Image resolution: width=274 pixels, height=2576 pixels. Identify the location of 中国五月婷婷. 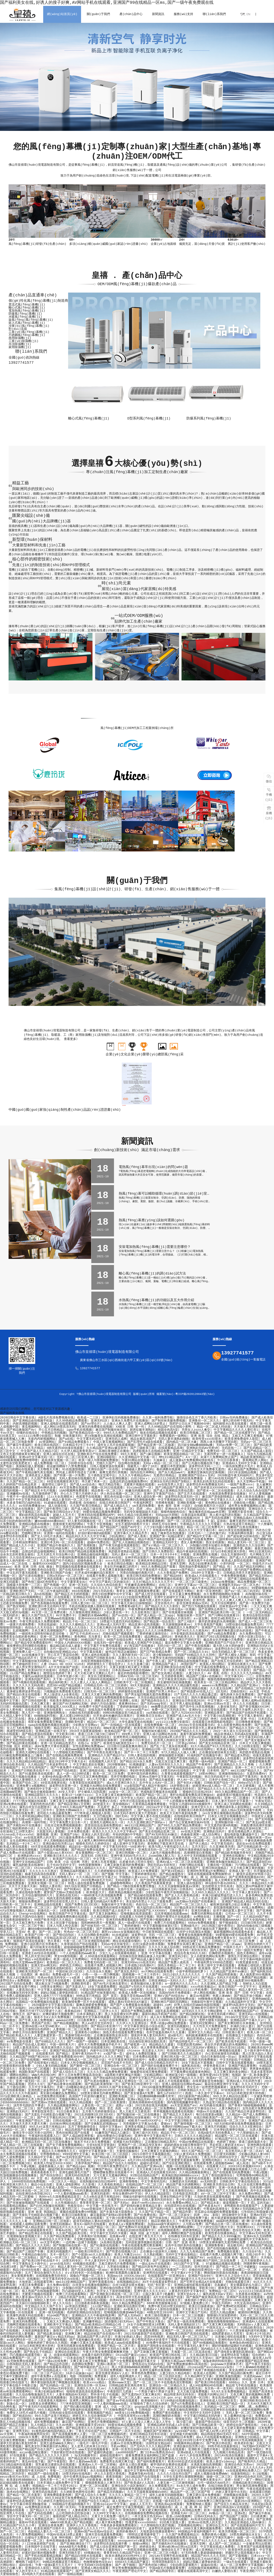
(221, 2303).